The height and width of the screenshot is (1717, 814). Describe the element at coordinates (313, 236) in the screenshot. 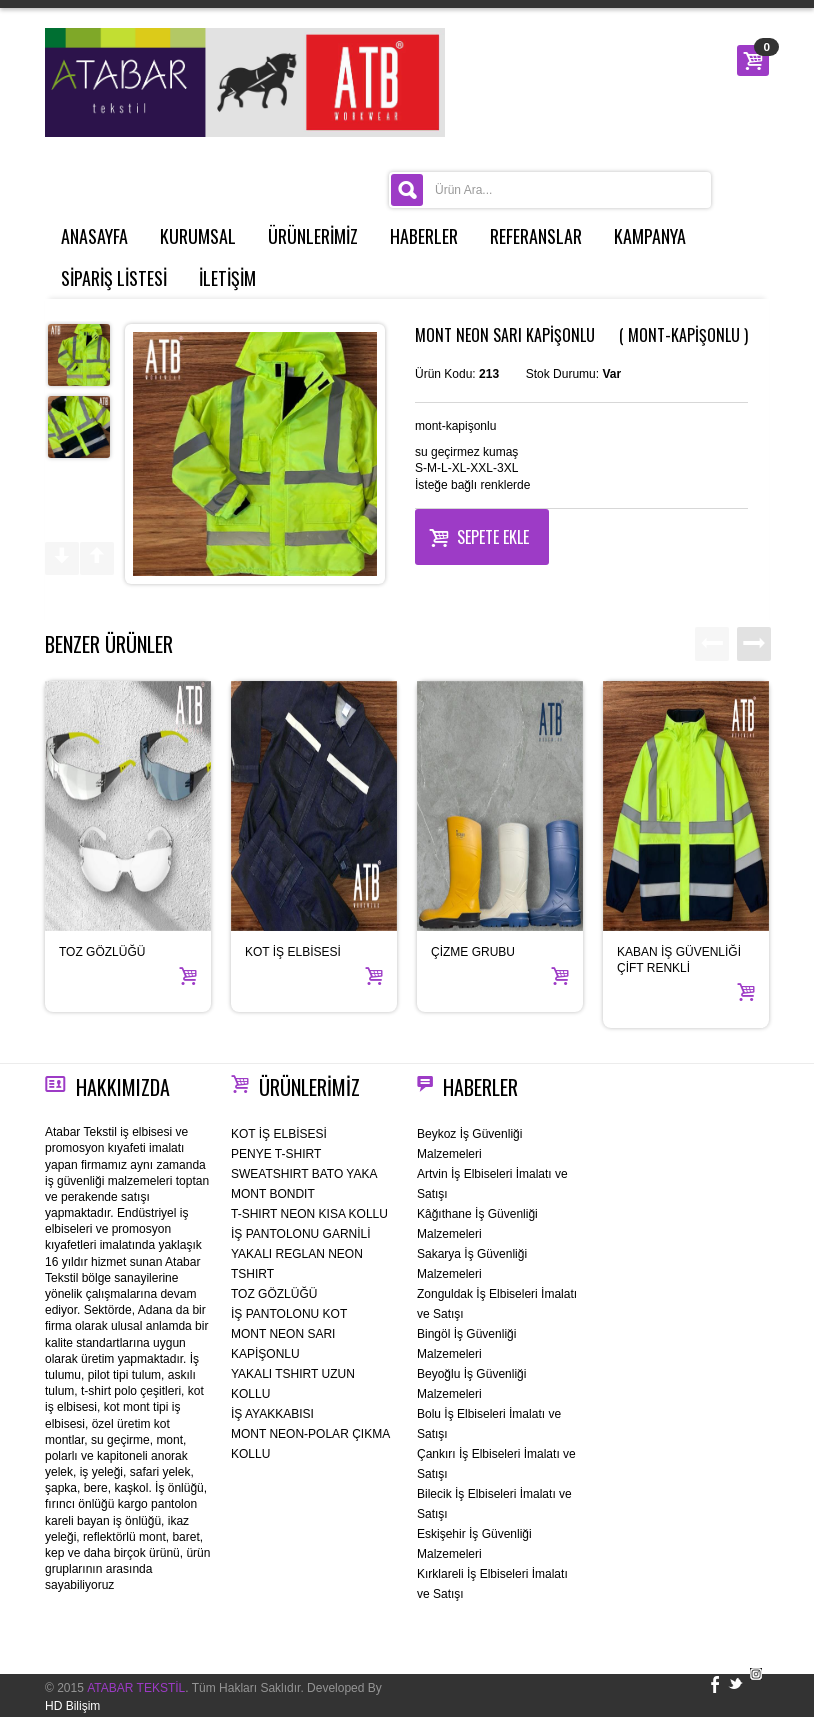

I see `ÜRÜNLERİMİZ` at that location.